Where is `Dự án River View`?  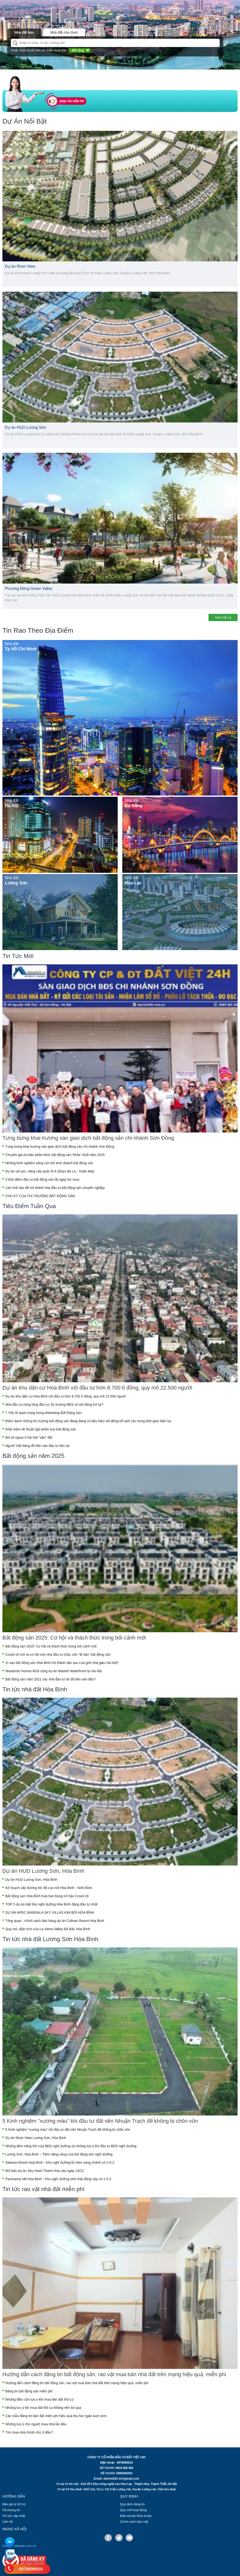 Dự án River View is located at coordinates (20, 266).